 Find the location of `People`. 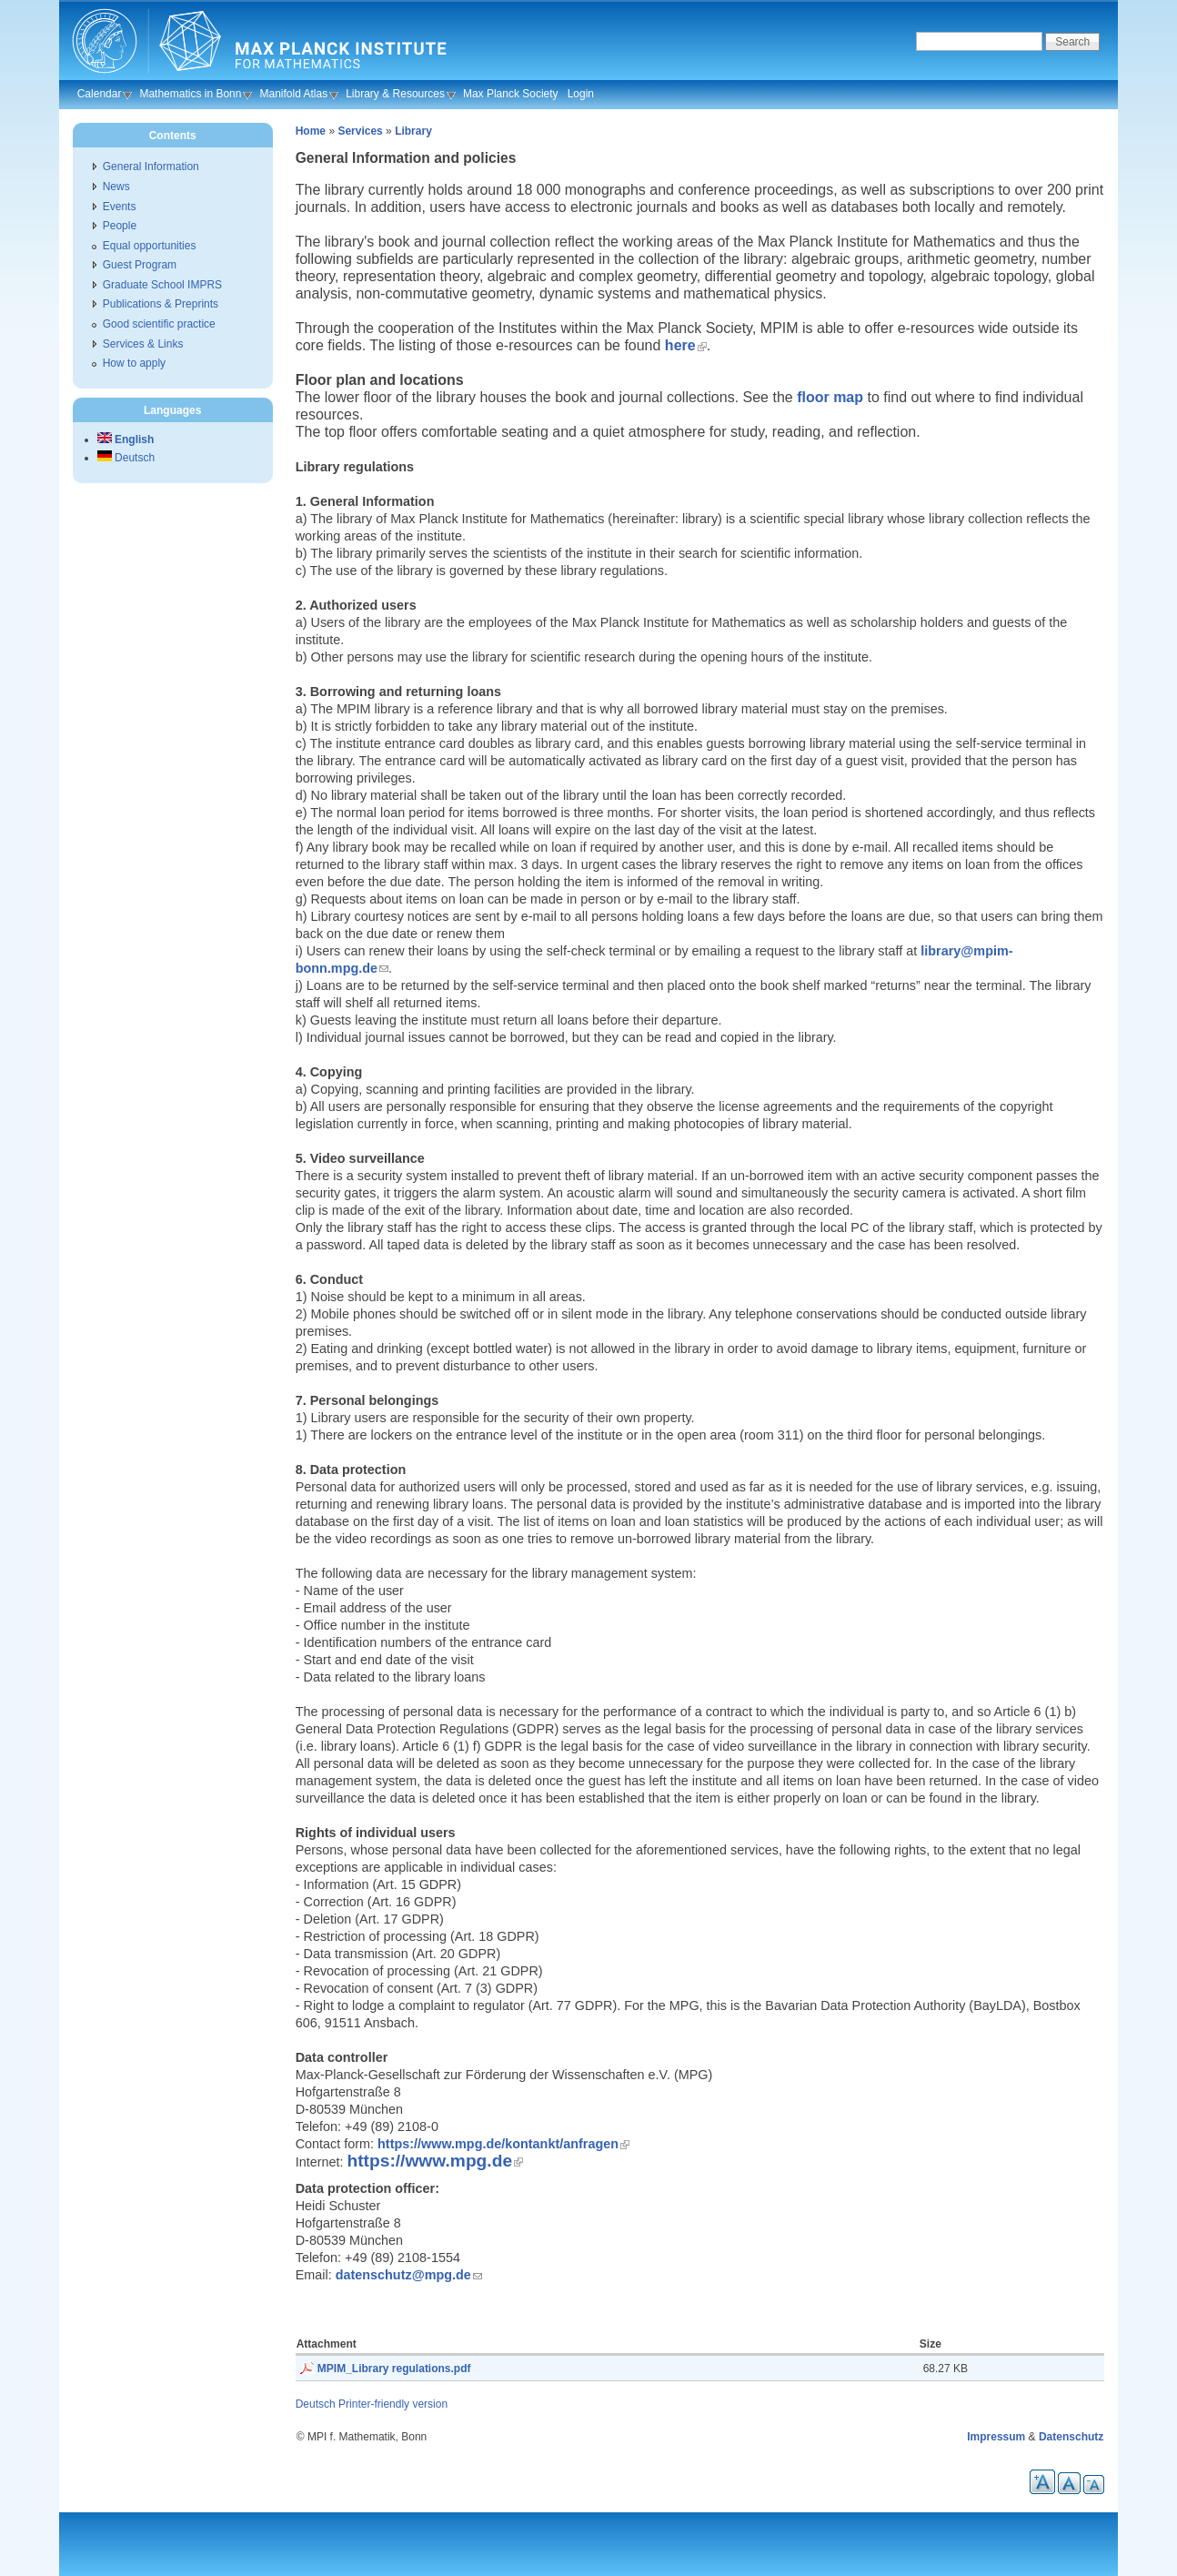

People is located at coordinates (119, 225).